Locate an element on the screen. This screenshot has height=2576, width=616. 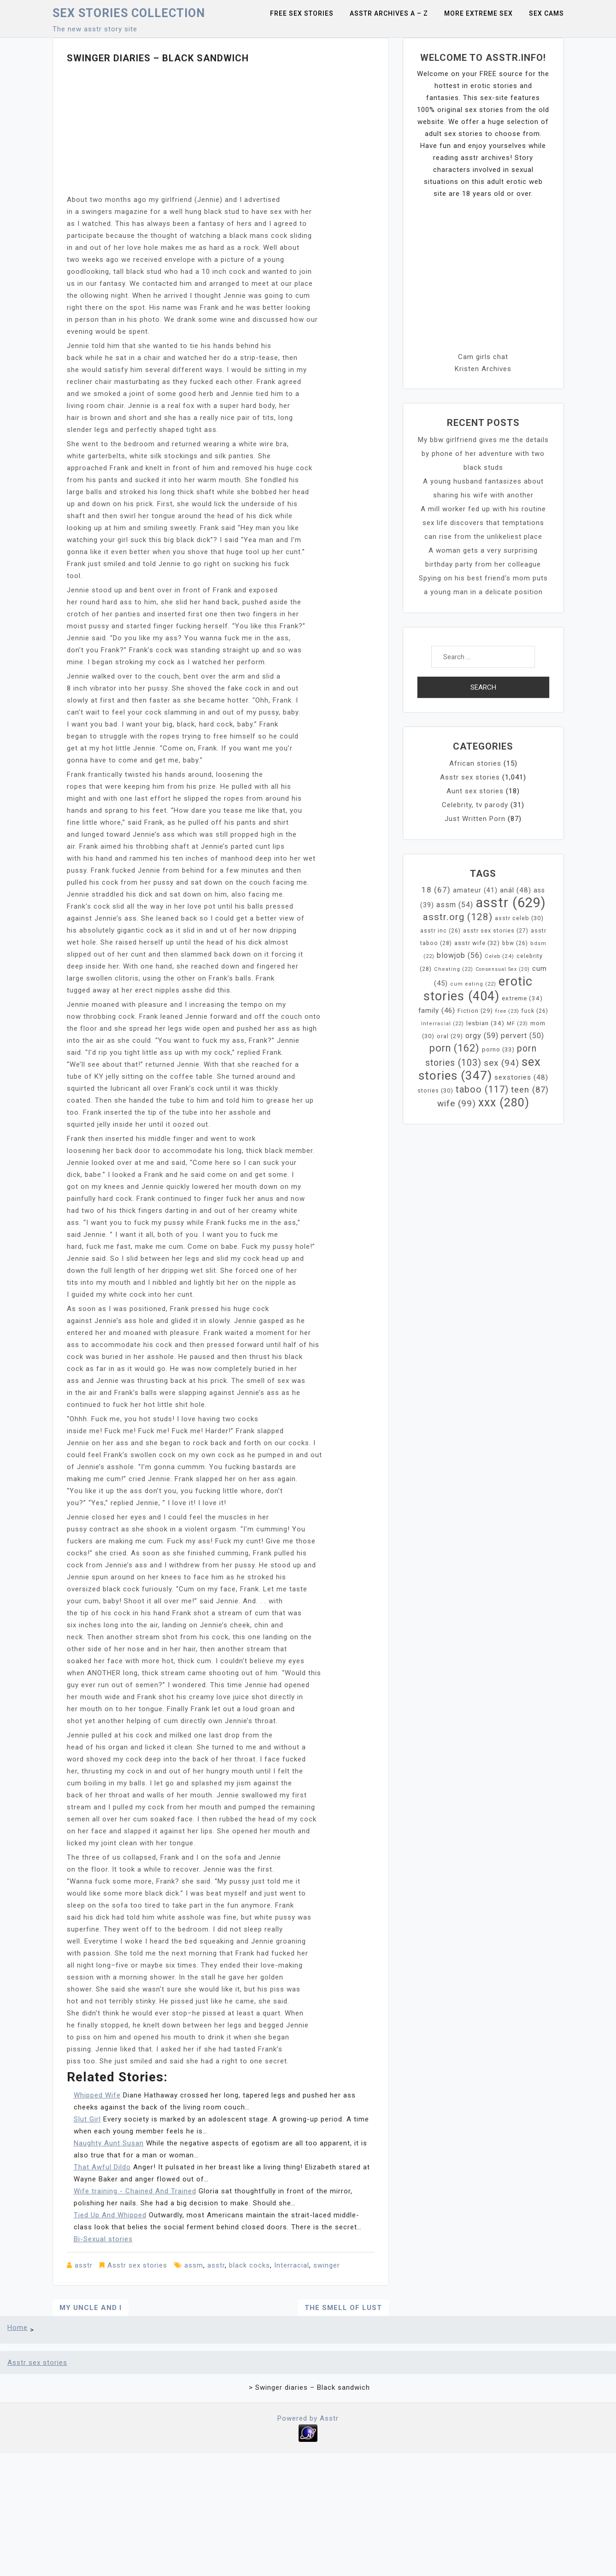
family [family (46 items)] is located at coordinates (436, 1010).